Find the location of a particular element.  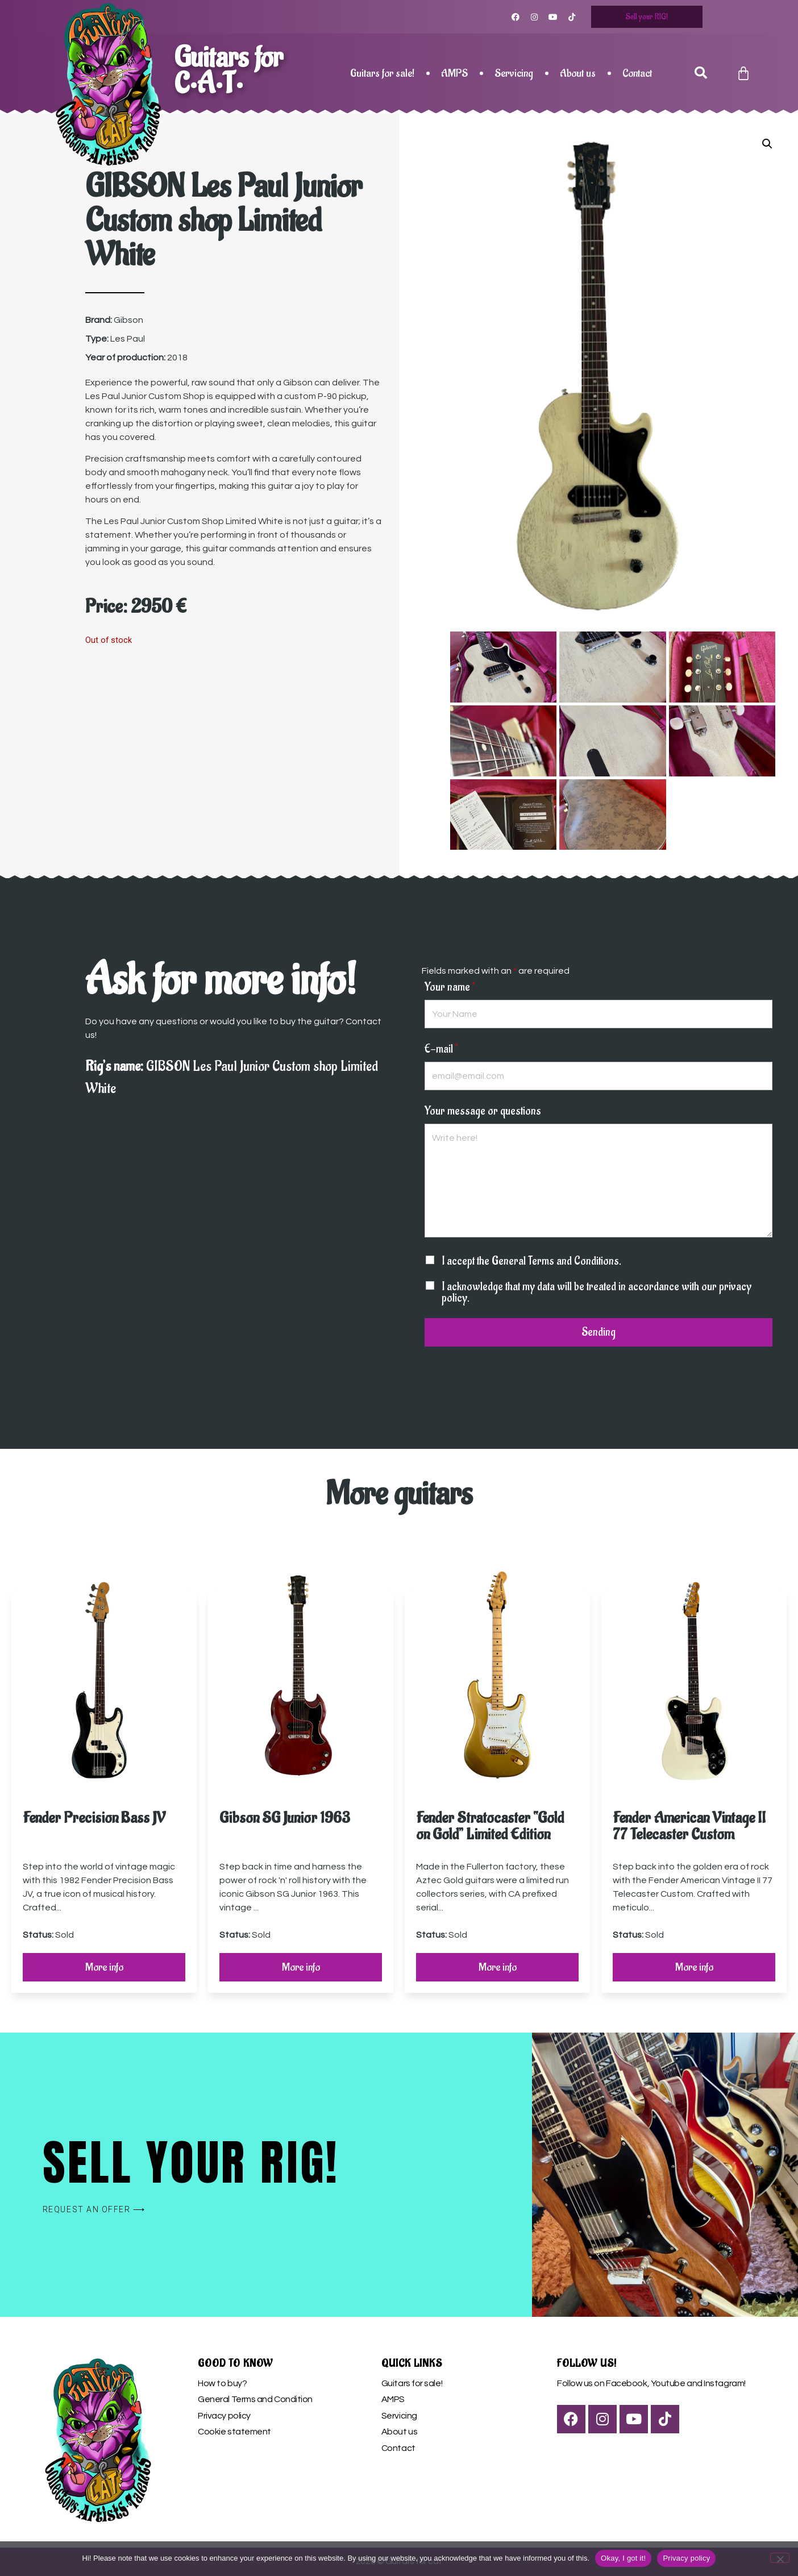

Guitars for sale! is located at coordinates (382, 73).